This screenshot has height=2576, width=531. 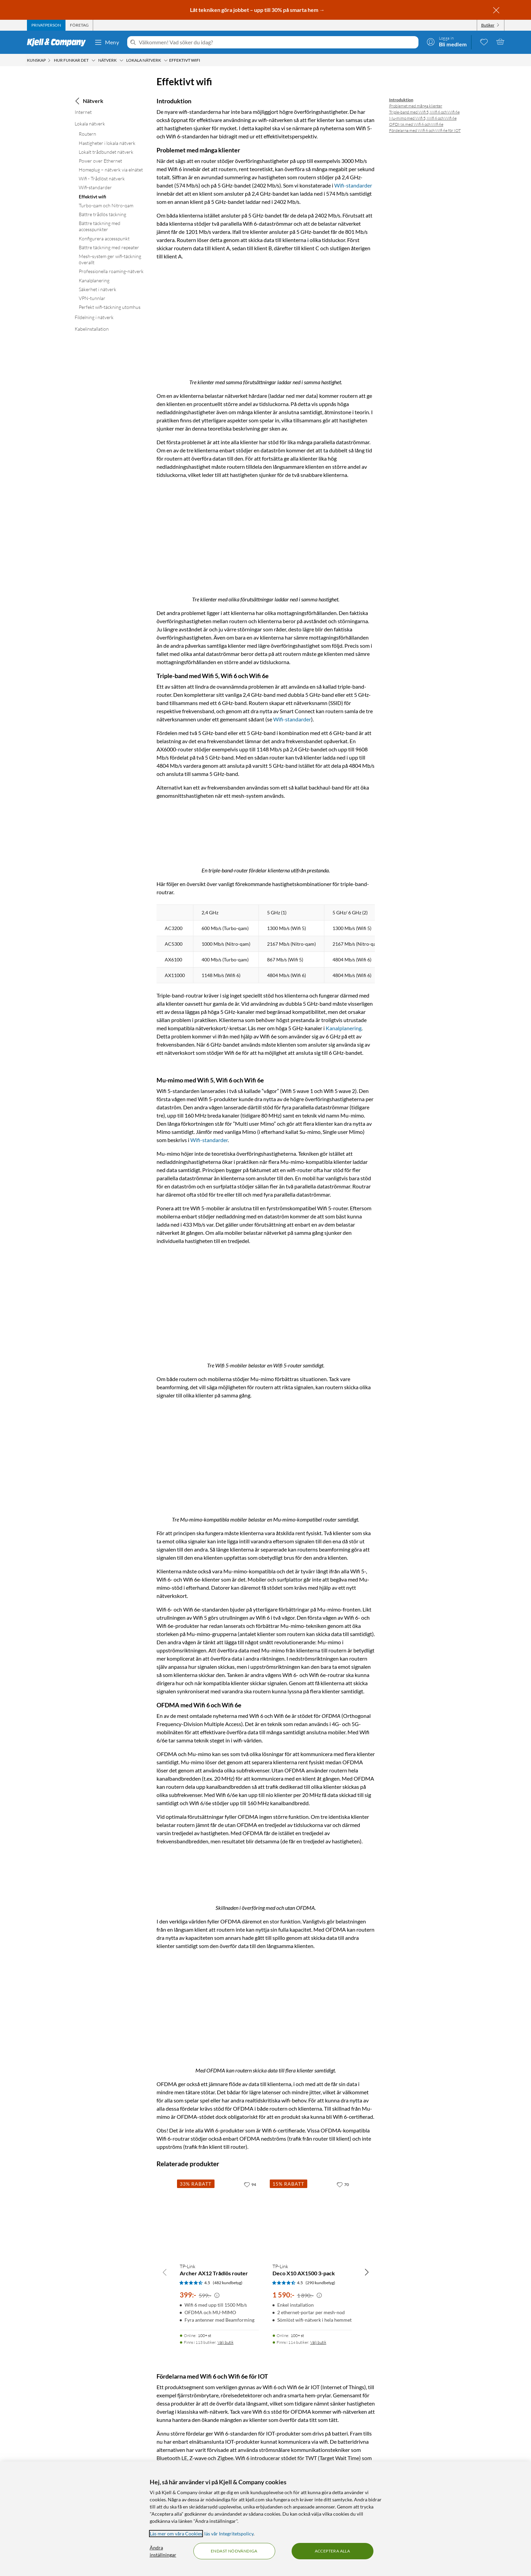 What do you see at coordinates (111, 271) in the screenshot?
I see `Professionella roaming-nätverk` at bounding box center [111, 271].